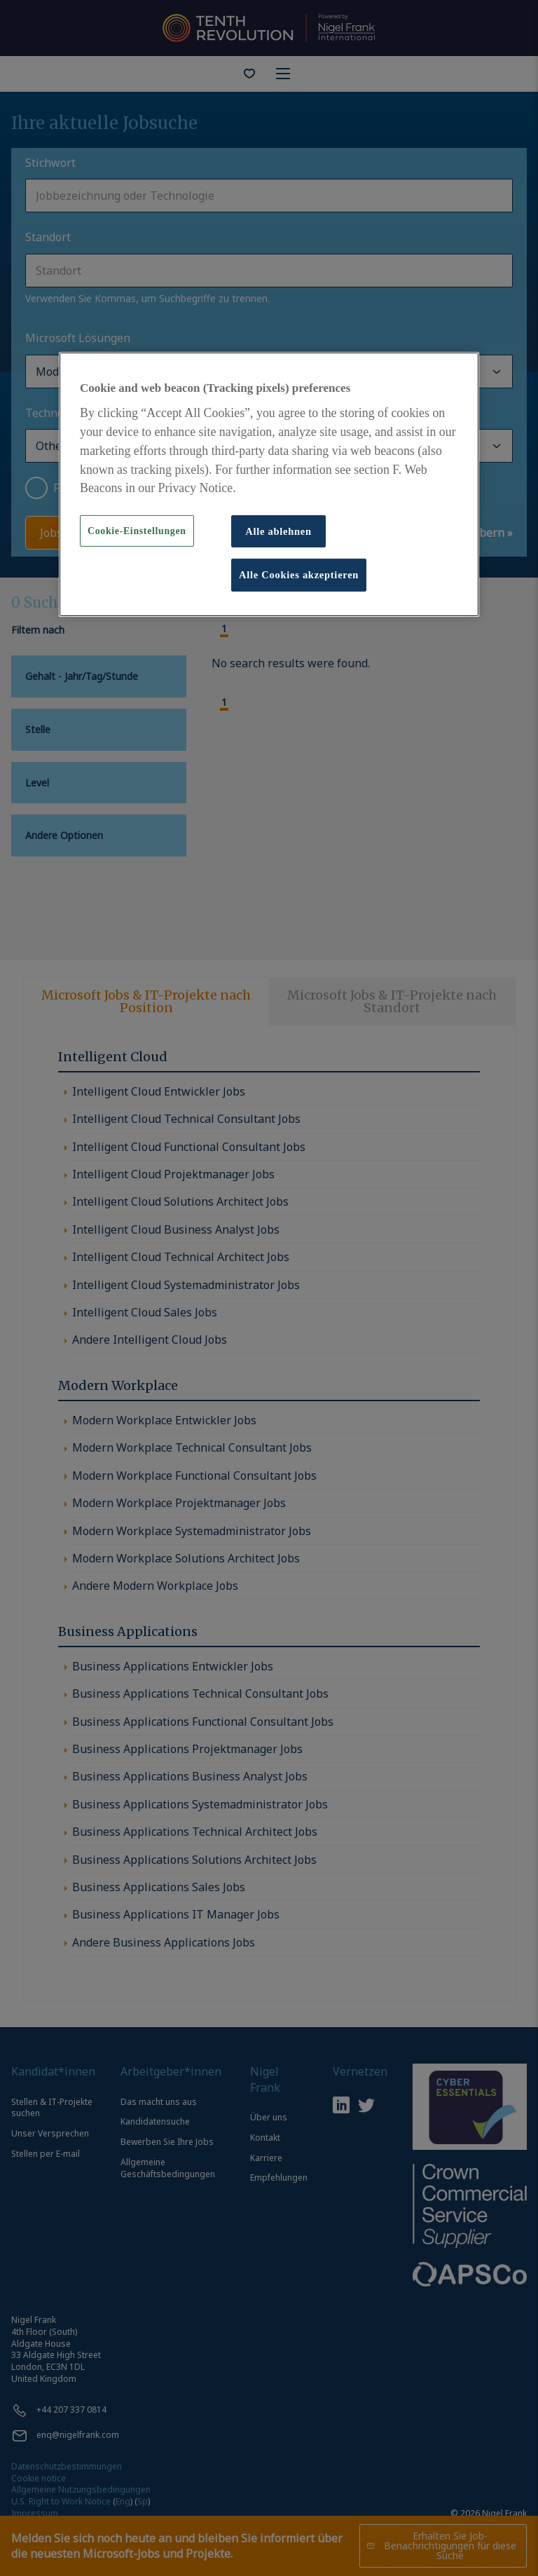 This screenshot has height=2576, width=538. I want to click on Alle Cookies akzeptieren, so click(299, 574).